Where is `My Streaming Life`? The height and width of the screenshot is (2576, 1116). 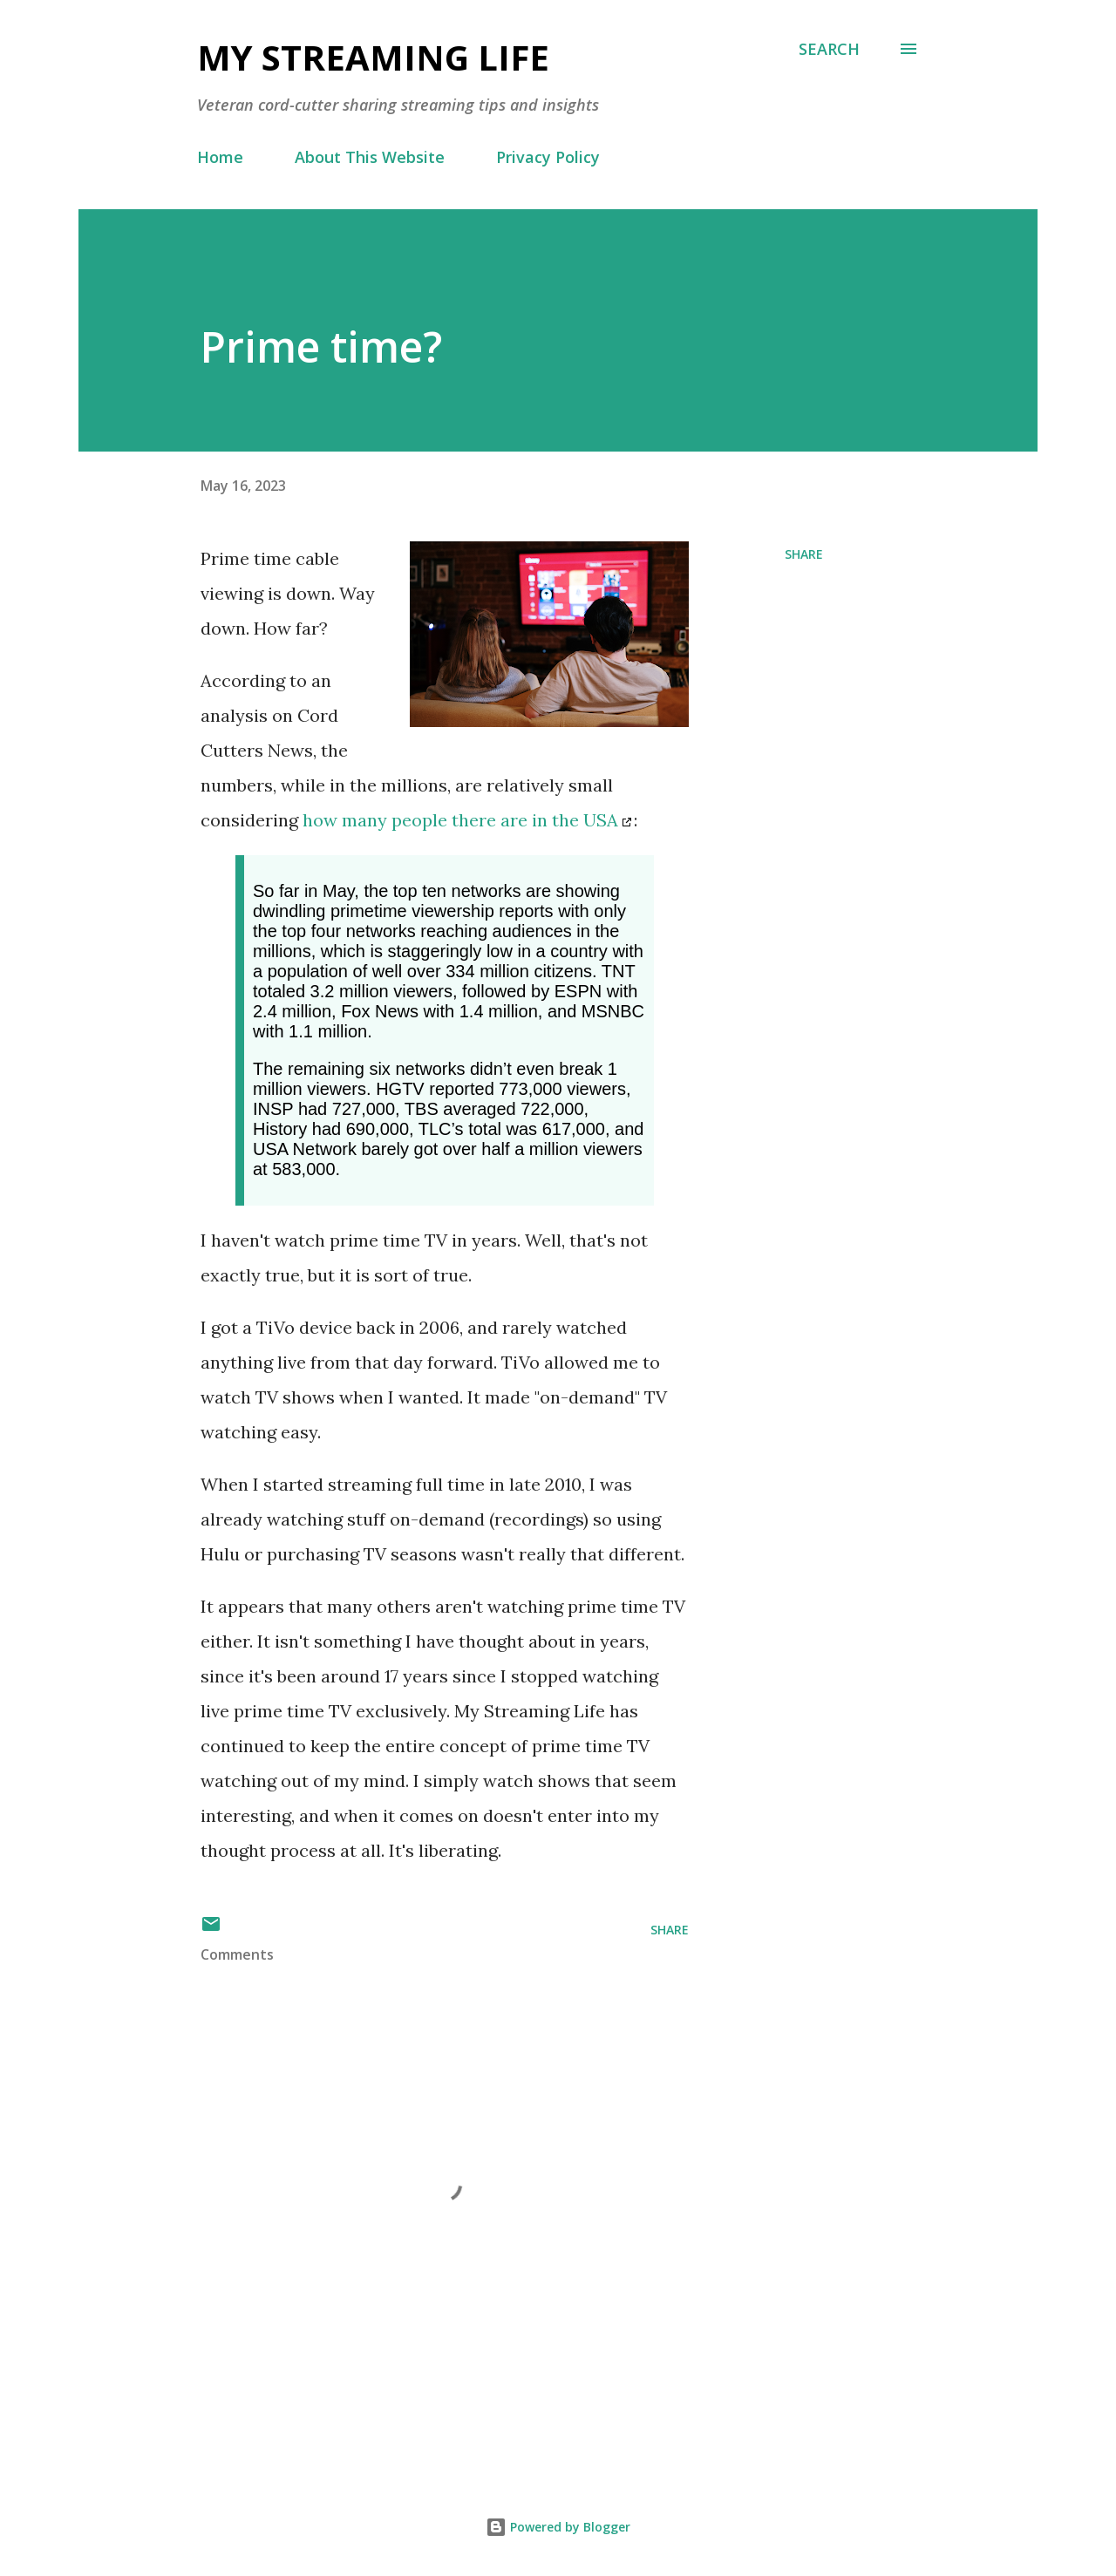
My Streaming Life is located at coordinates (373, 57).